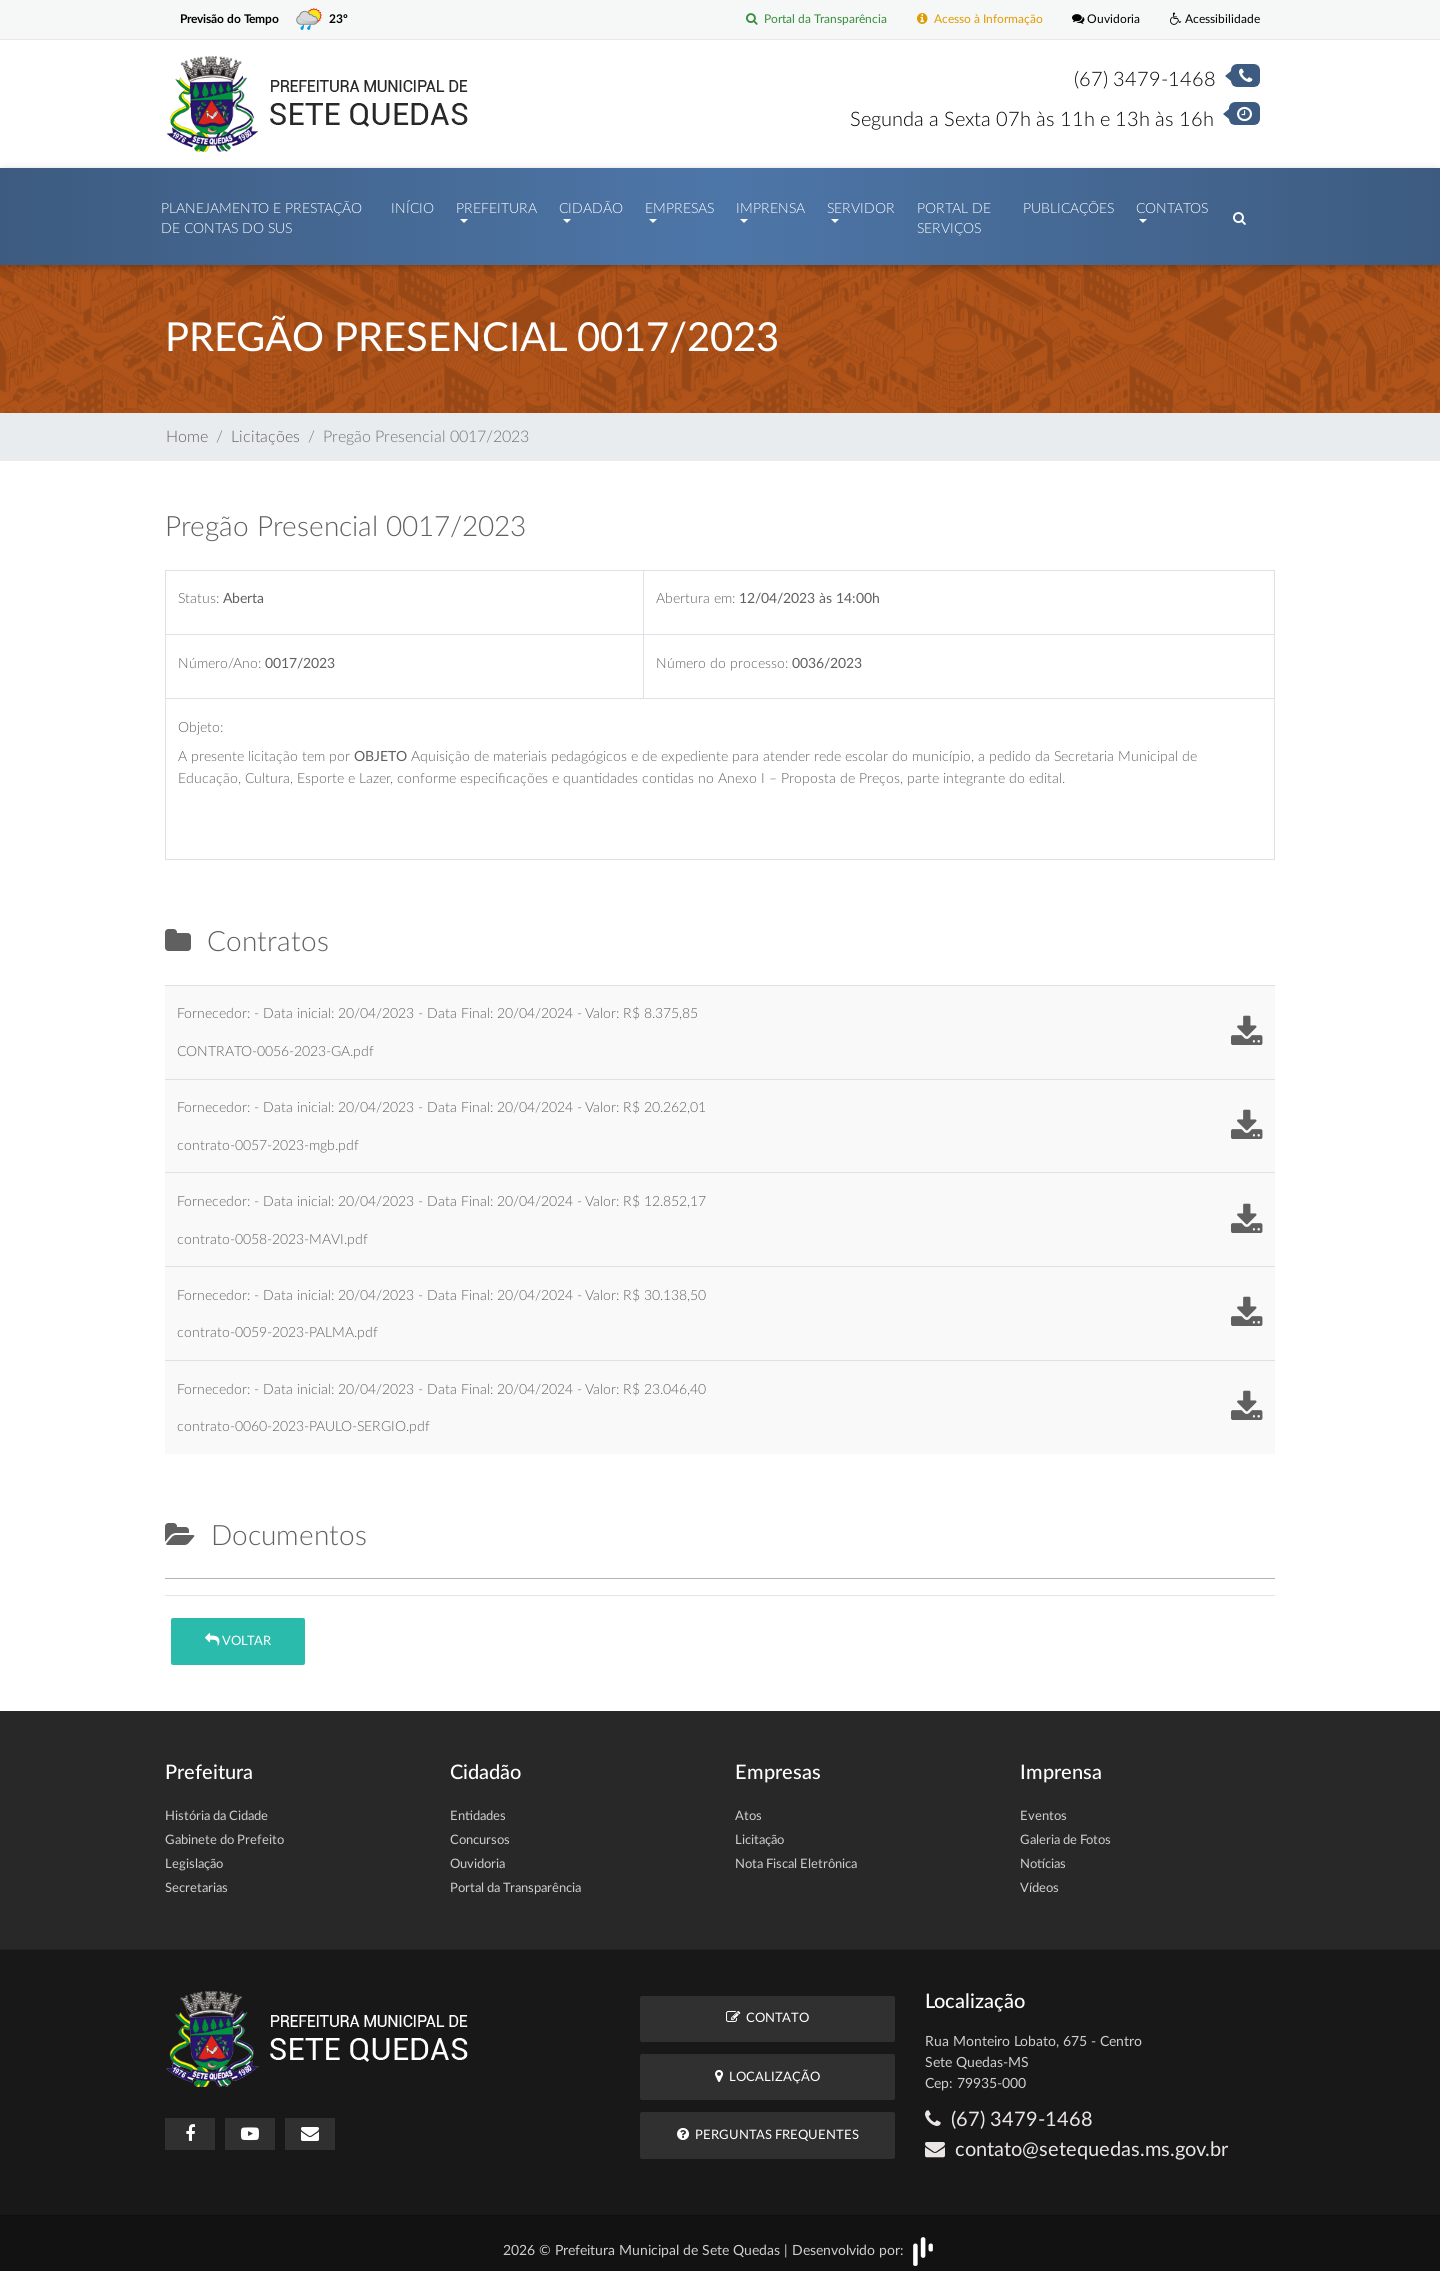  I want to click on Acessibilidade, so click(1212, 19).